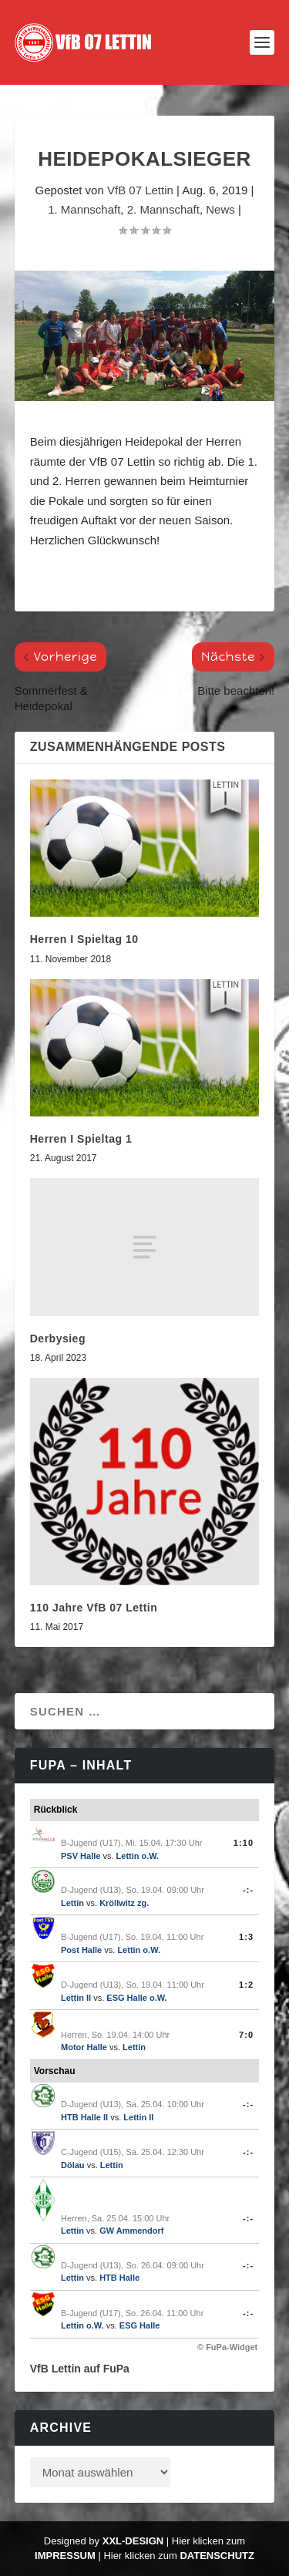  Describe the element at coordinates (136, 1997) in the screenshot. I see `ESG Halle o.W.` at that location.